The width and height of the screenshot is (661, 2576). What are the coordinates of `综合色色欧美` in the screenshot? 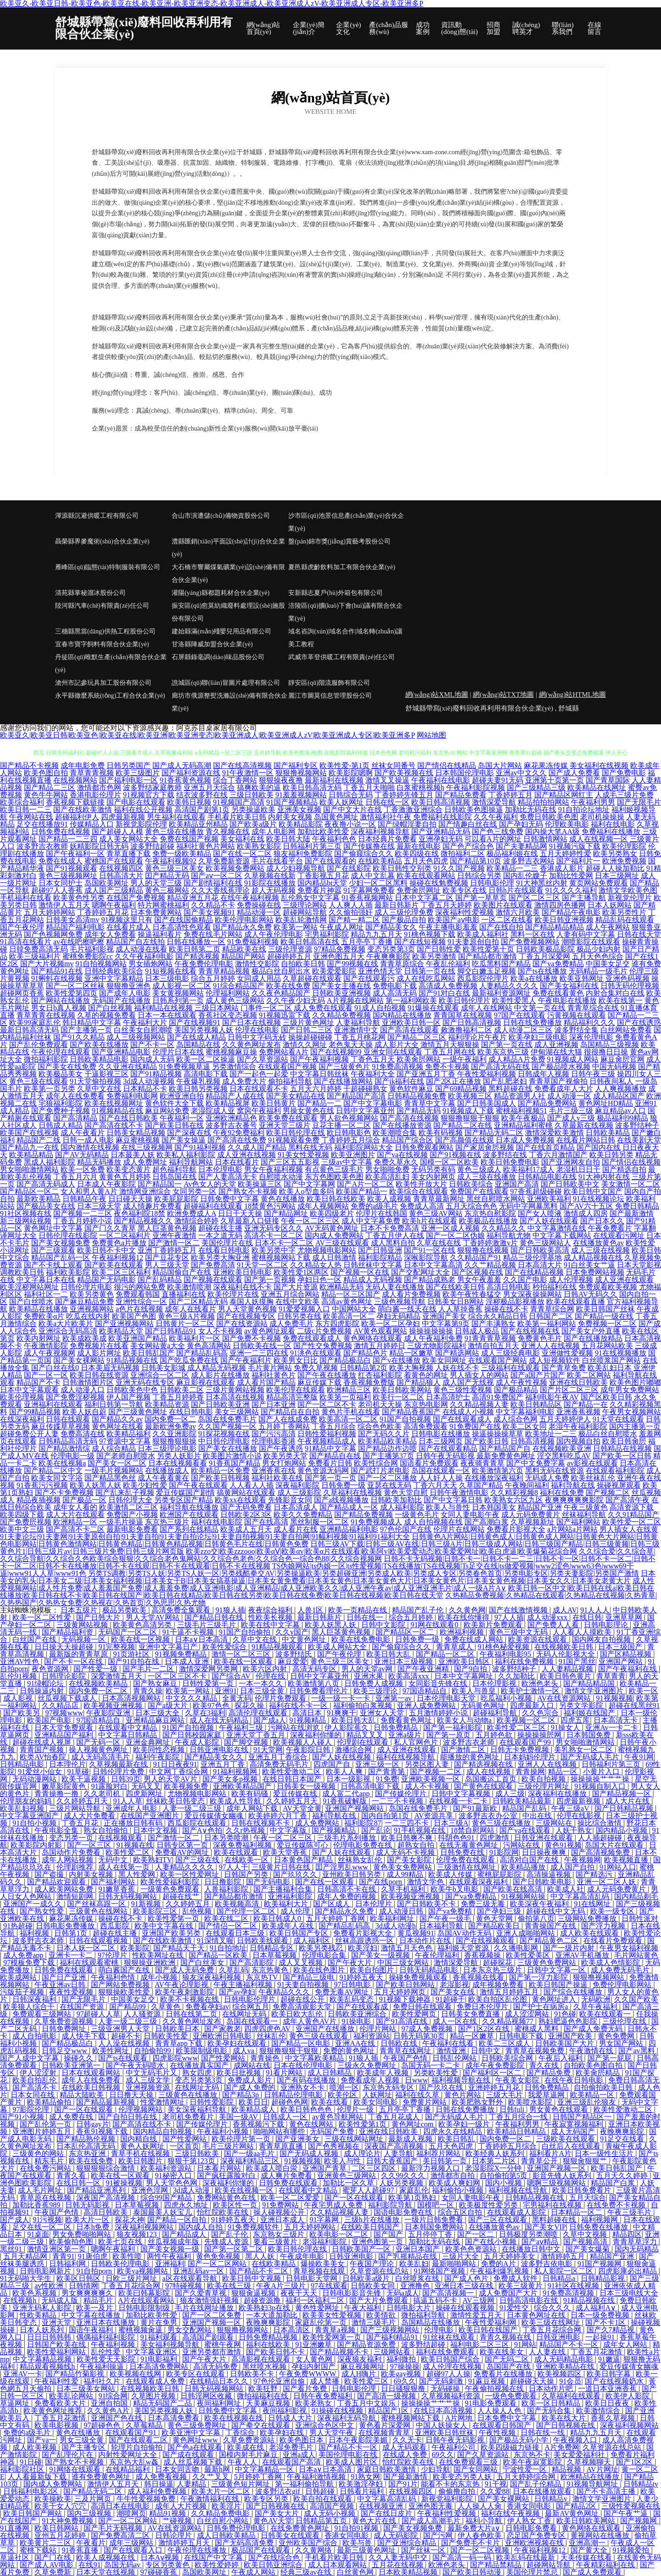 It's located at (380, 1426).